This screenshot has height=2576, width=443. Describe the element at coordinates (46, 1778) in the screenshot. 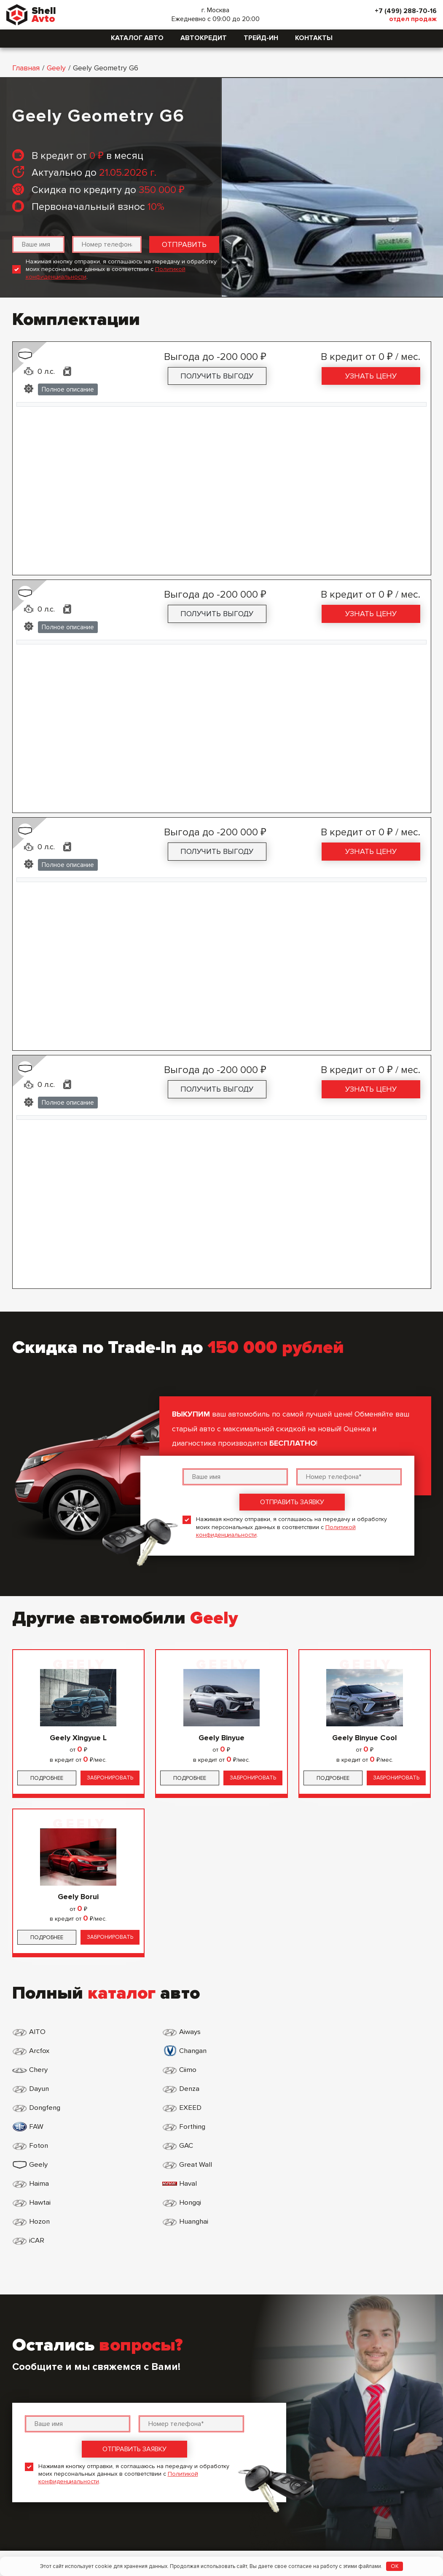

I see `Подробнее` at that location.